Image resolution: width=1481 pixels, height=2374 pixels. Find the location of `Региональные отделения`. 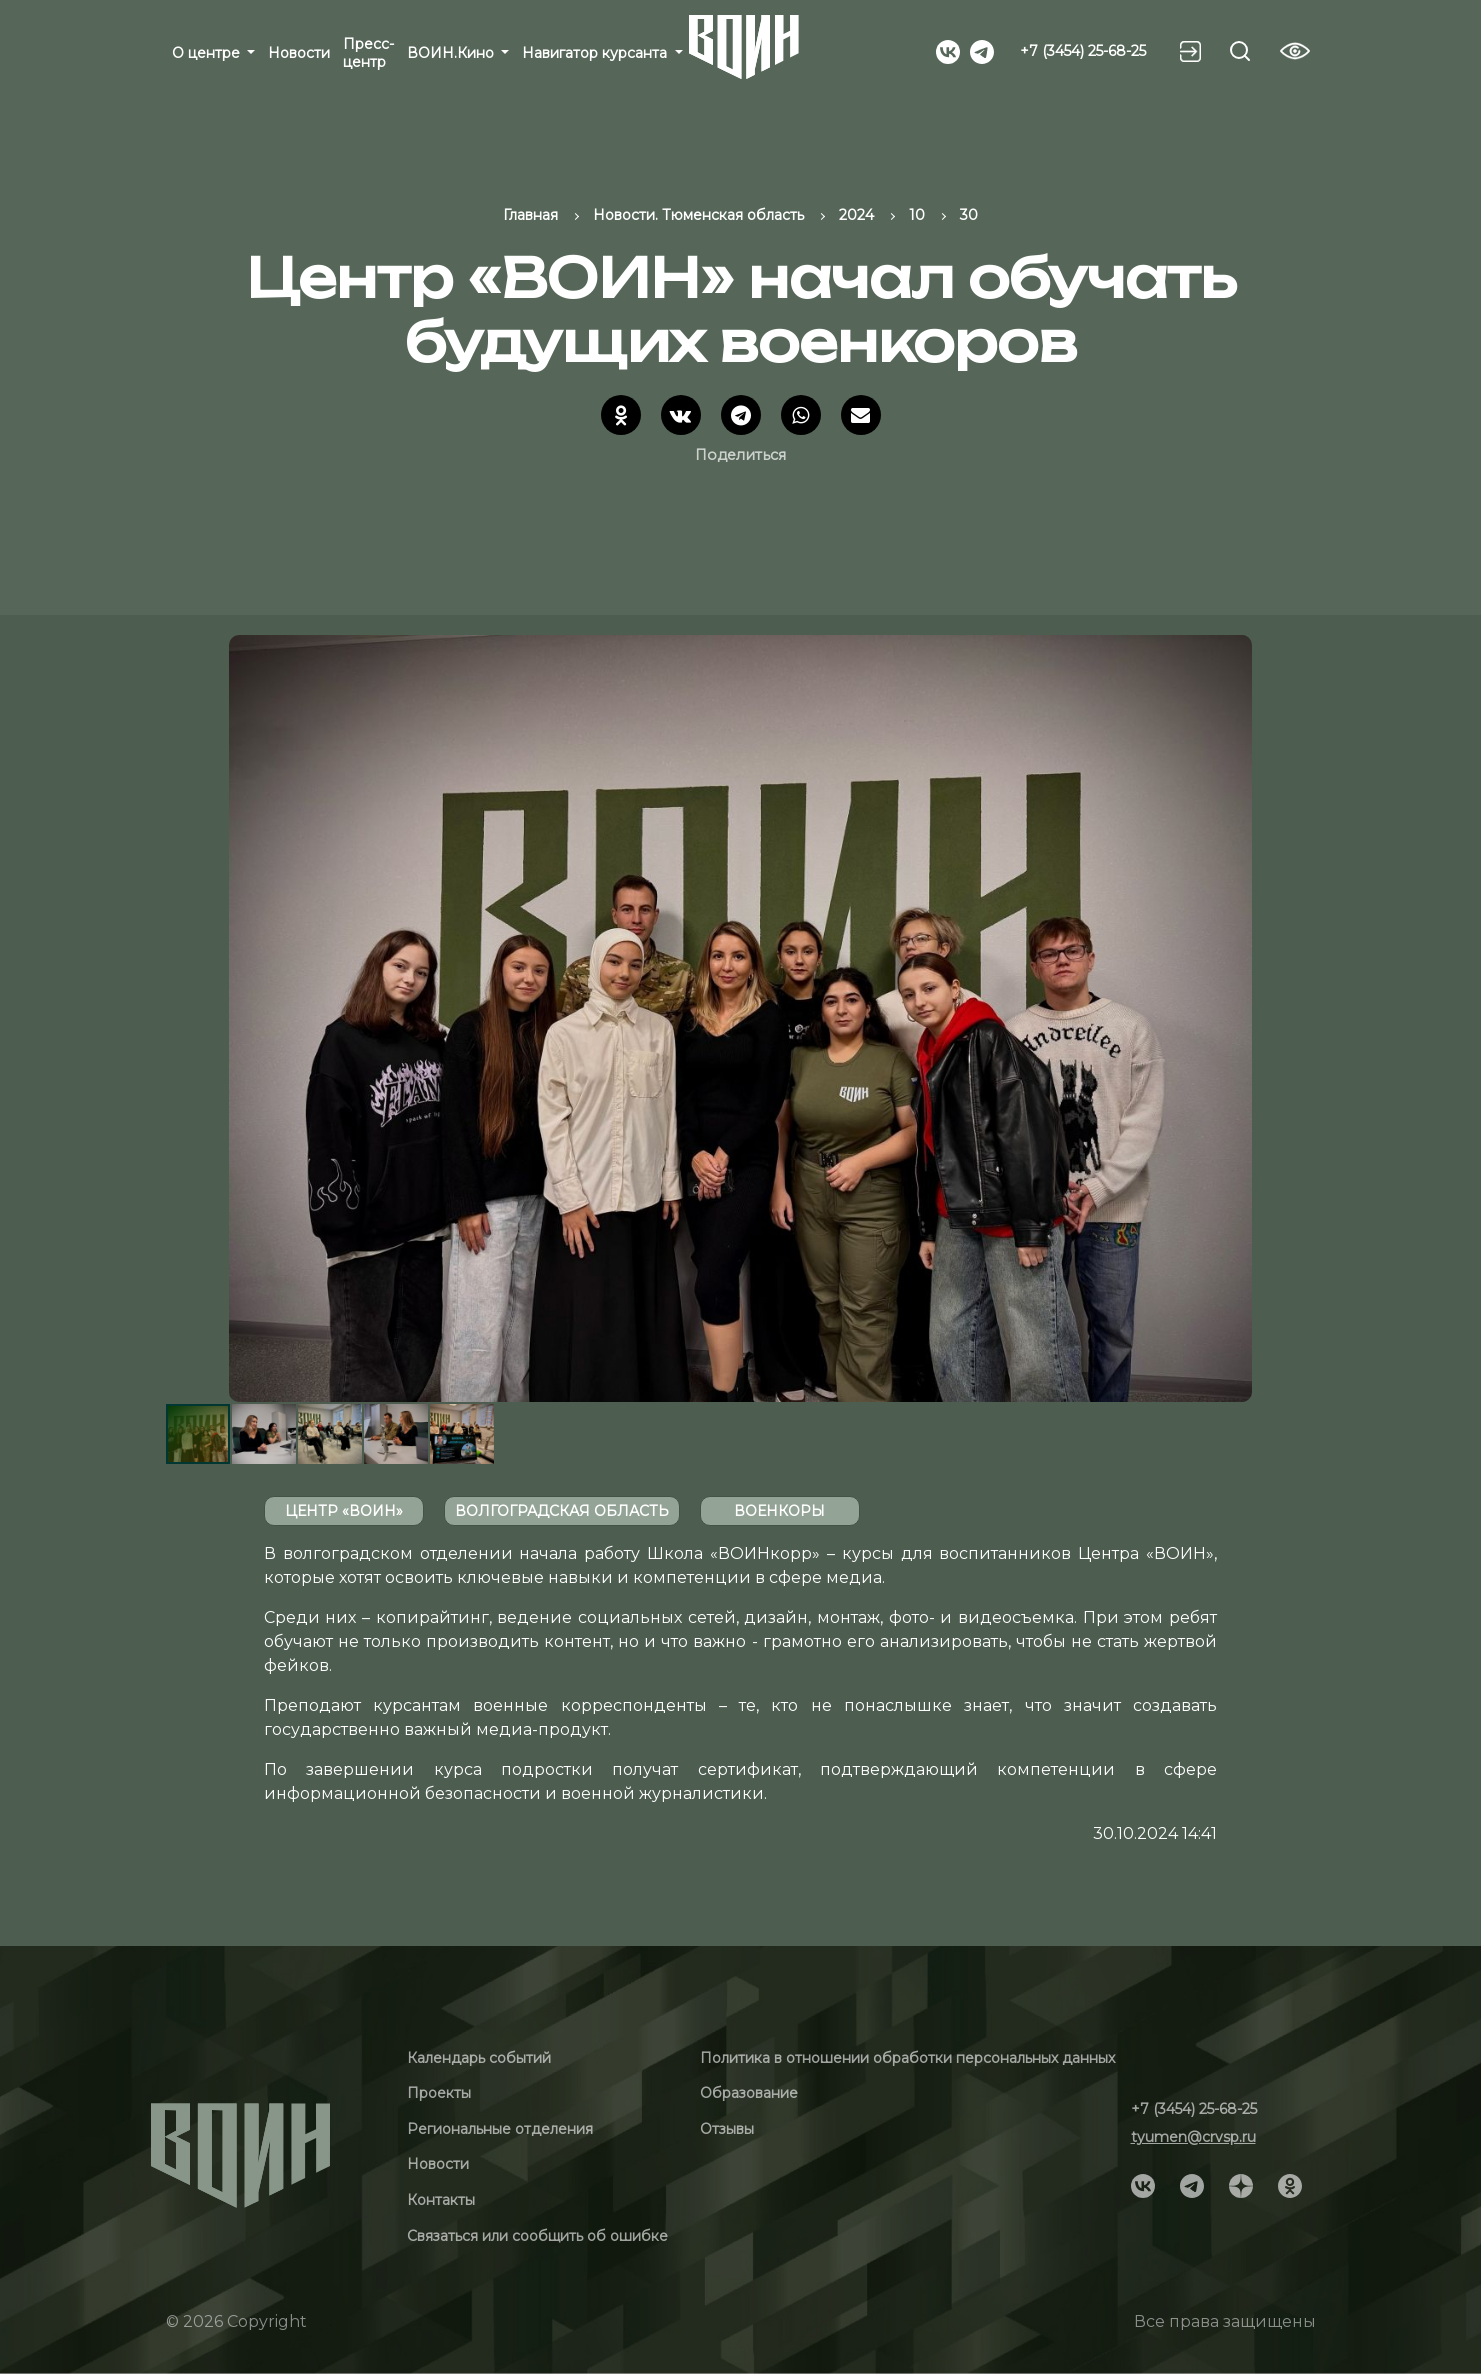

Региональные отделения is located at coordinates (500, 2129).